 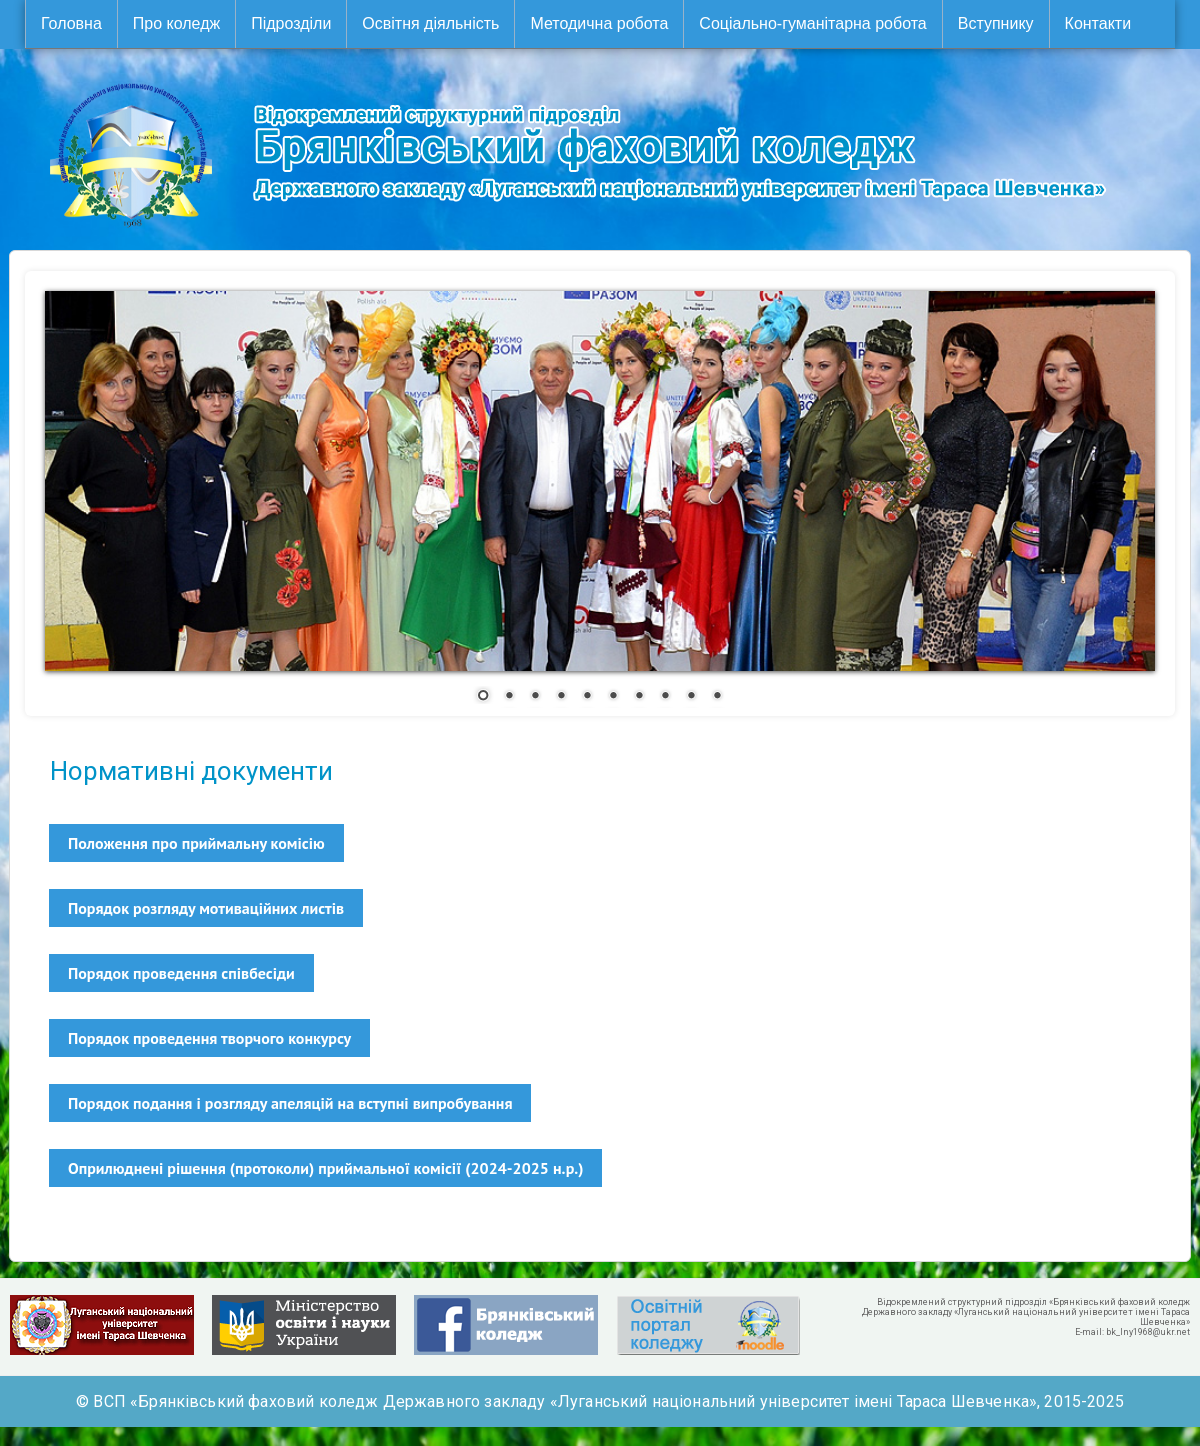 What do you see at coordinates (325, 1168) in the screenshot?
I see `Оприлюднені рішення (протоколи) приймальної комісії (2024-2025 н.р.)` at bounding box center [325, 1168].